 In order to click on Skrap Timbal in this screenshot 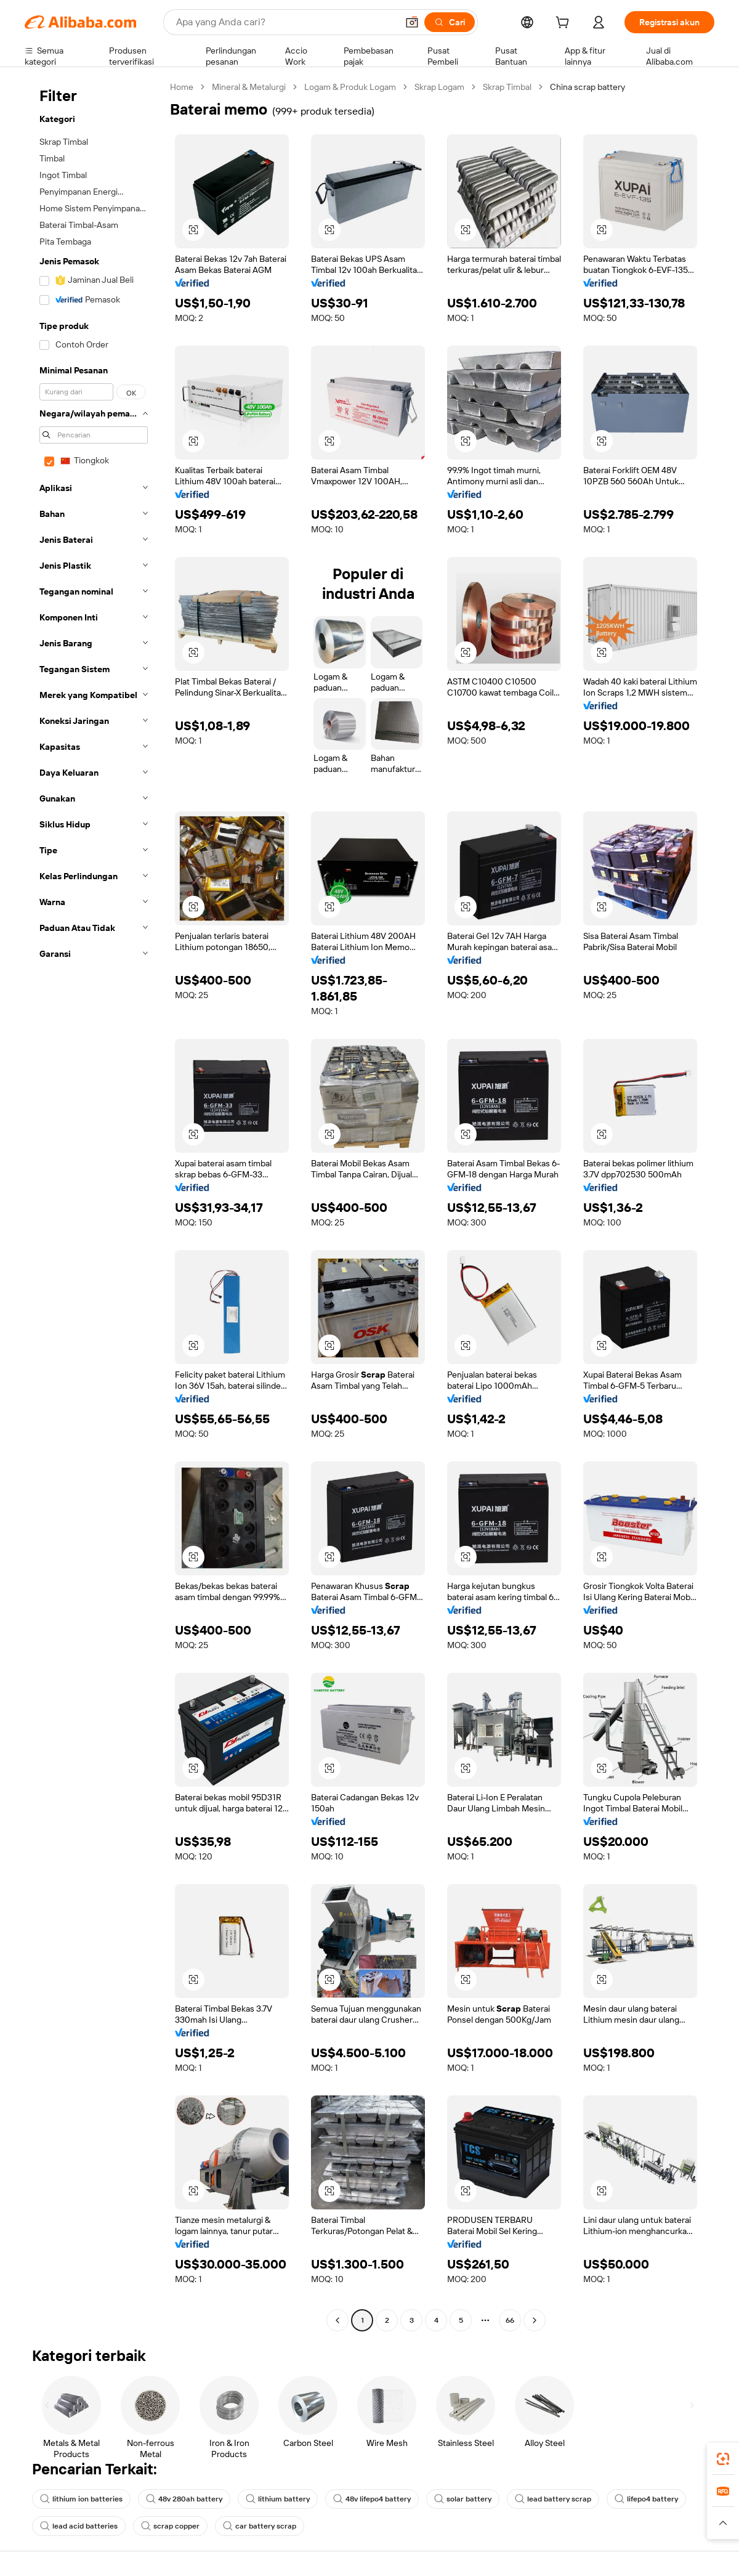, I will do `click(507, 87)`.